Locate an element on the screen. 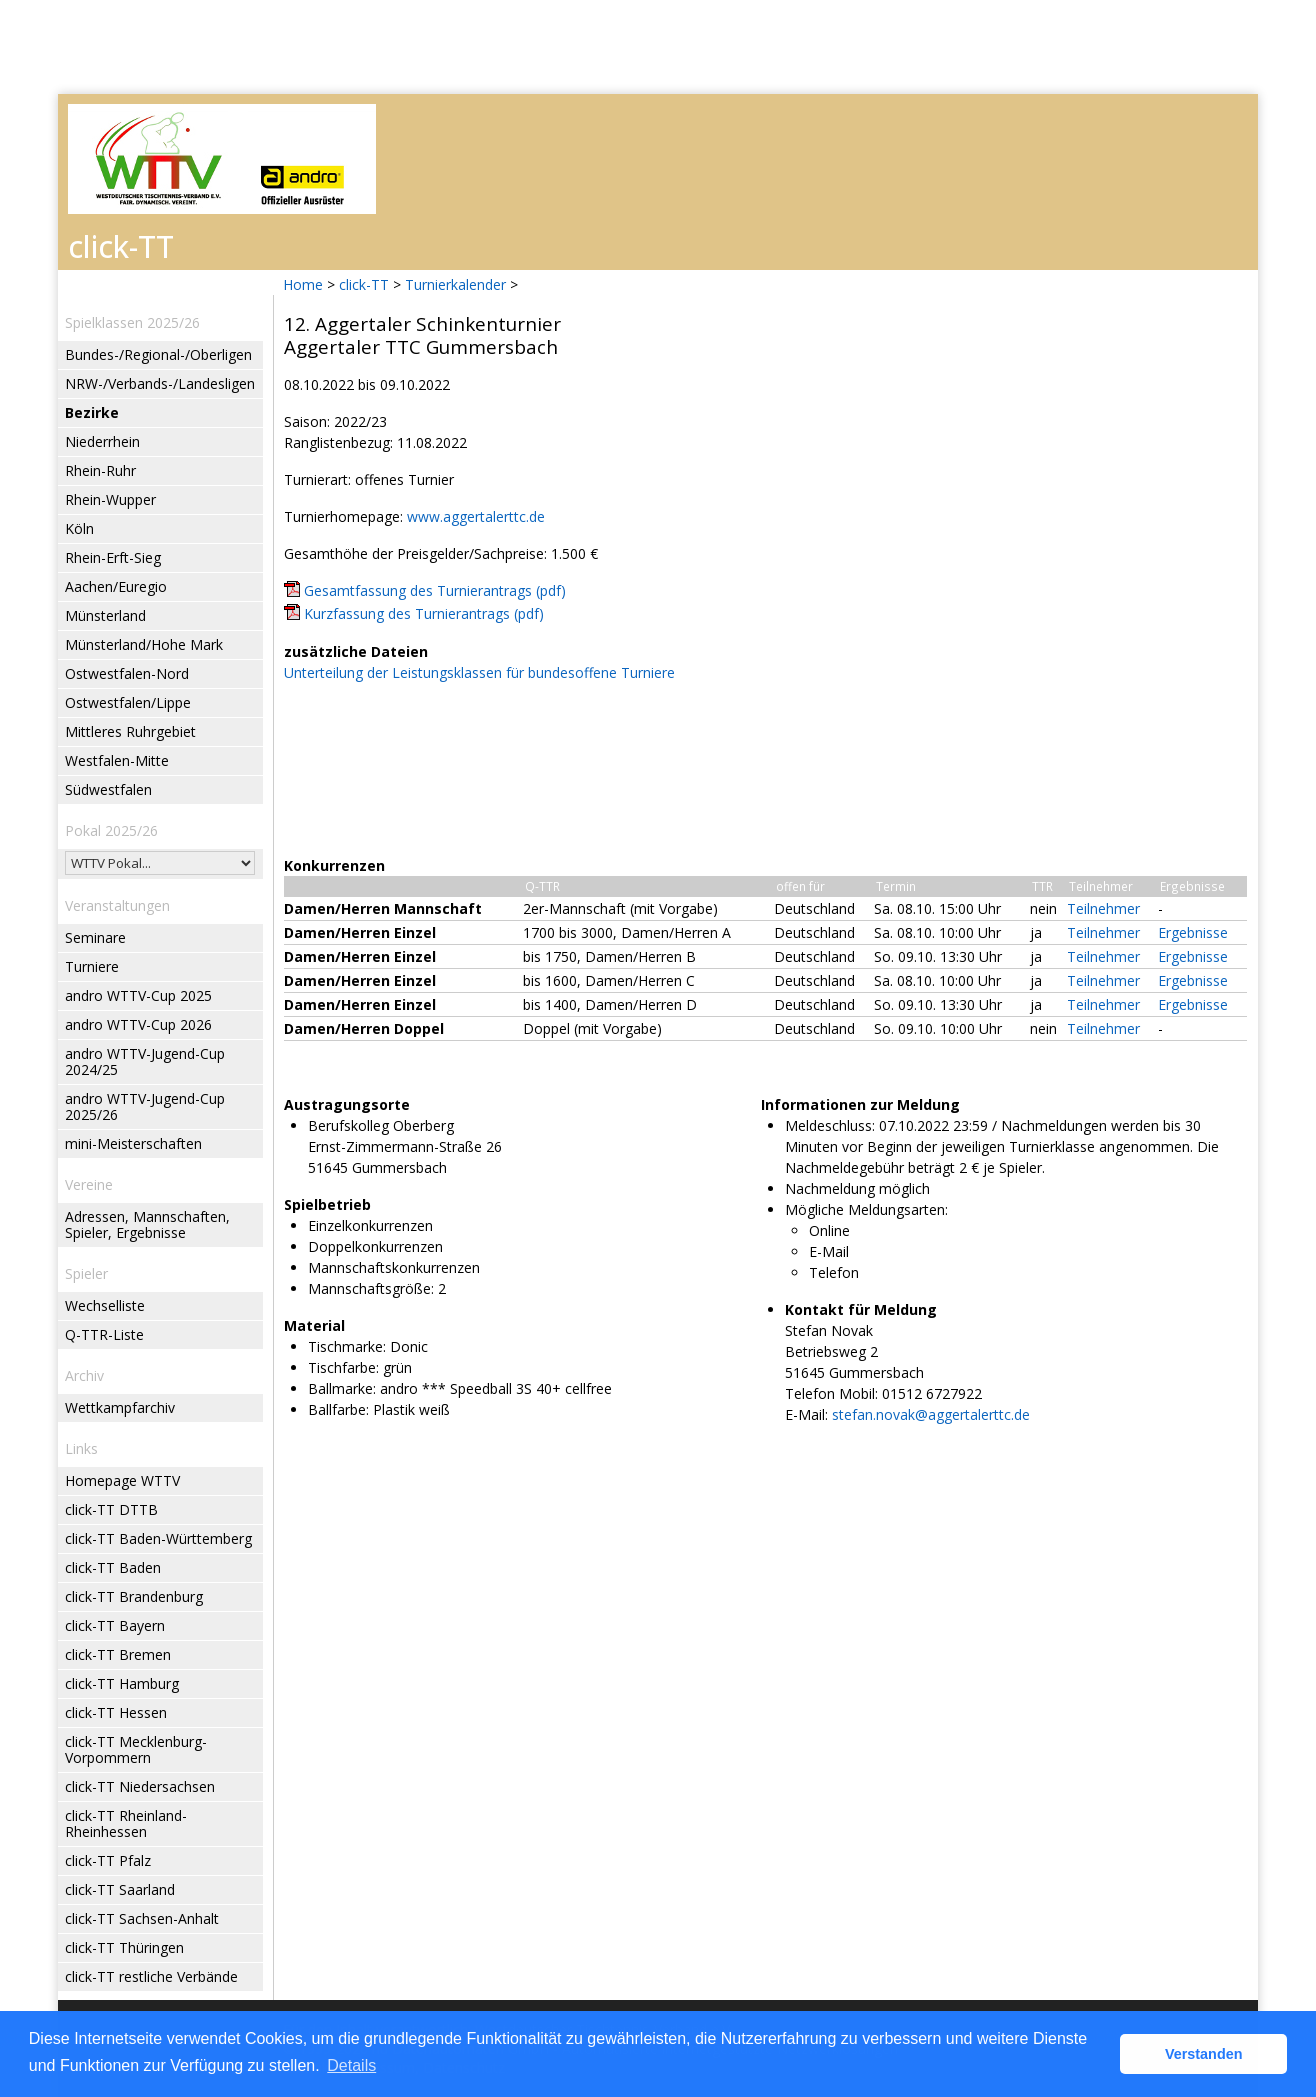  Homepage WTTV is located at coordinates (122, 1480).